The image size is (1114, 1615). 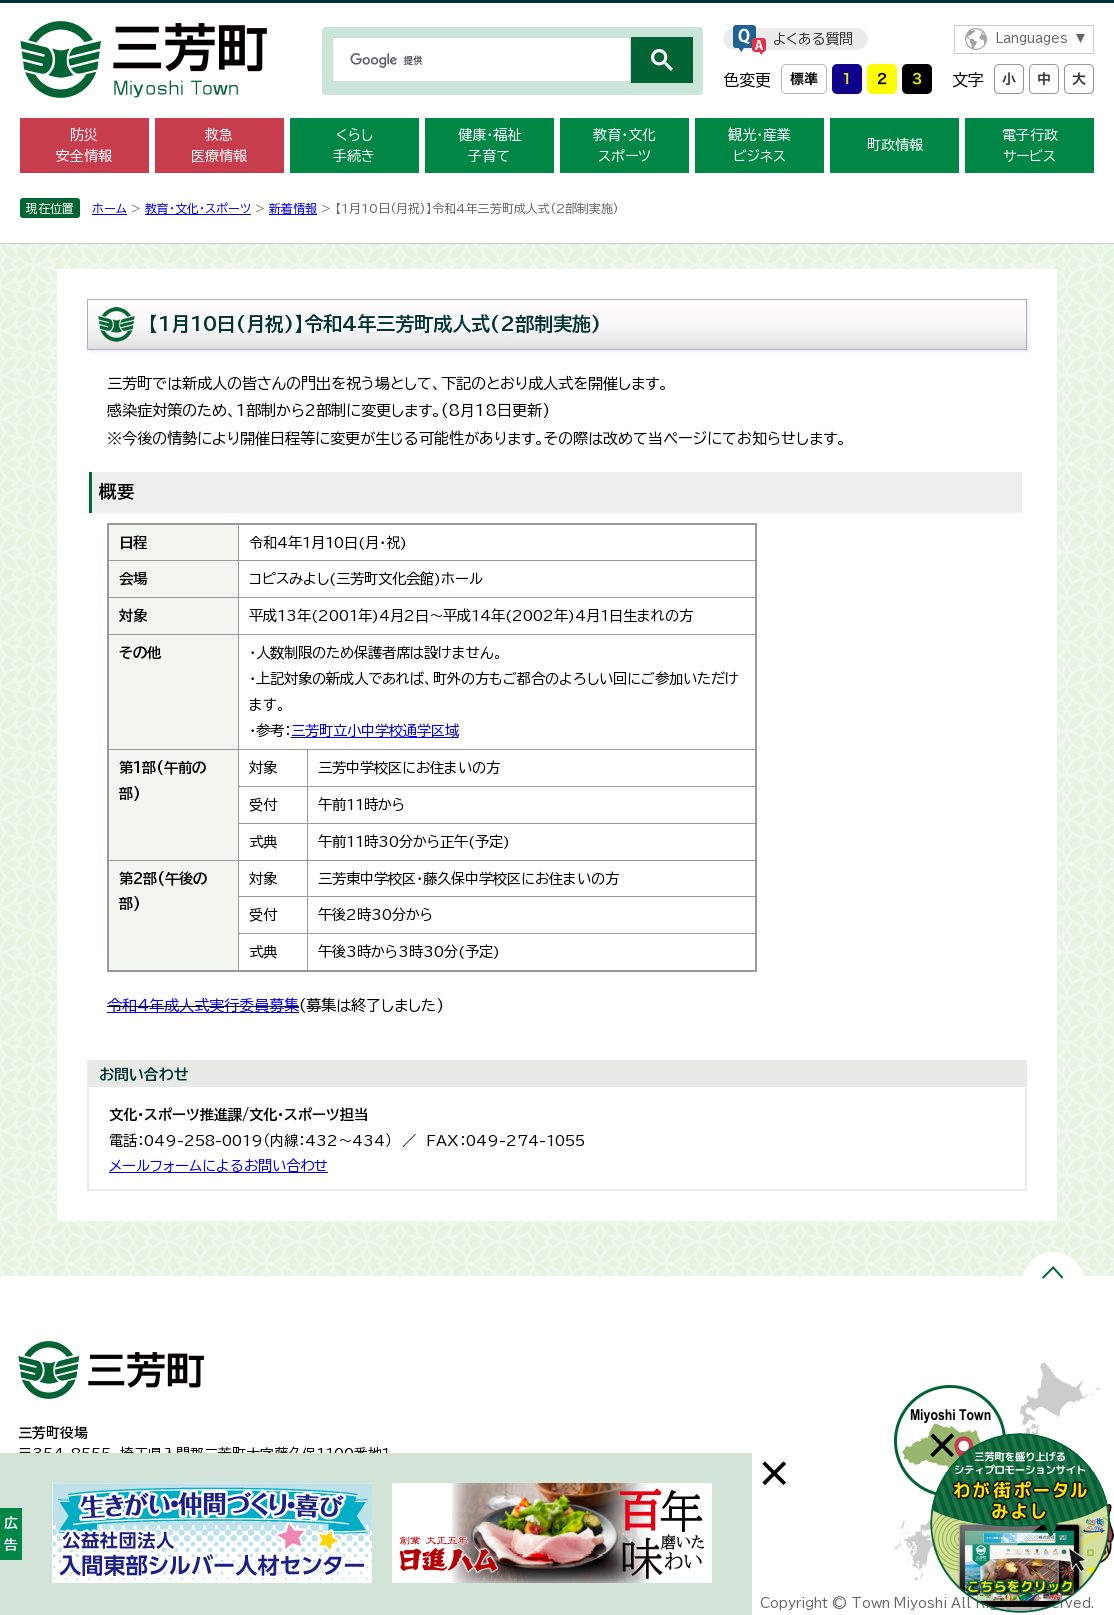 I want to click on メニューをスキップします, so click(x=557, y=13).